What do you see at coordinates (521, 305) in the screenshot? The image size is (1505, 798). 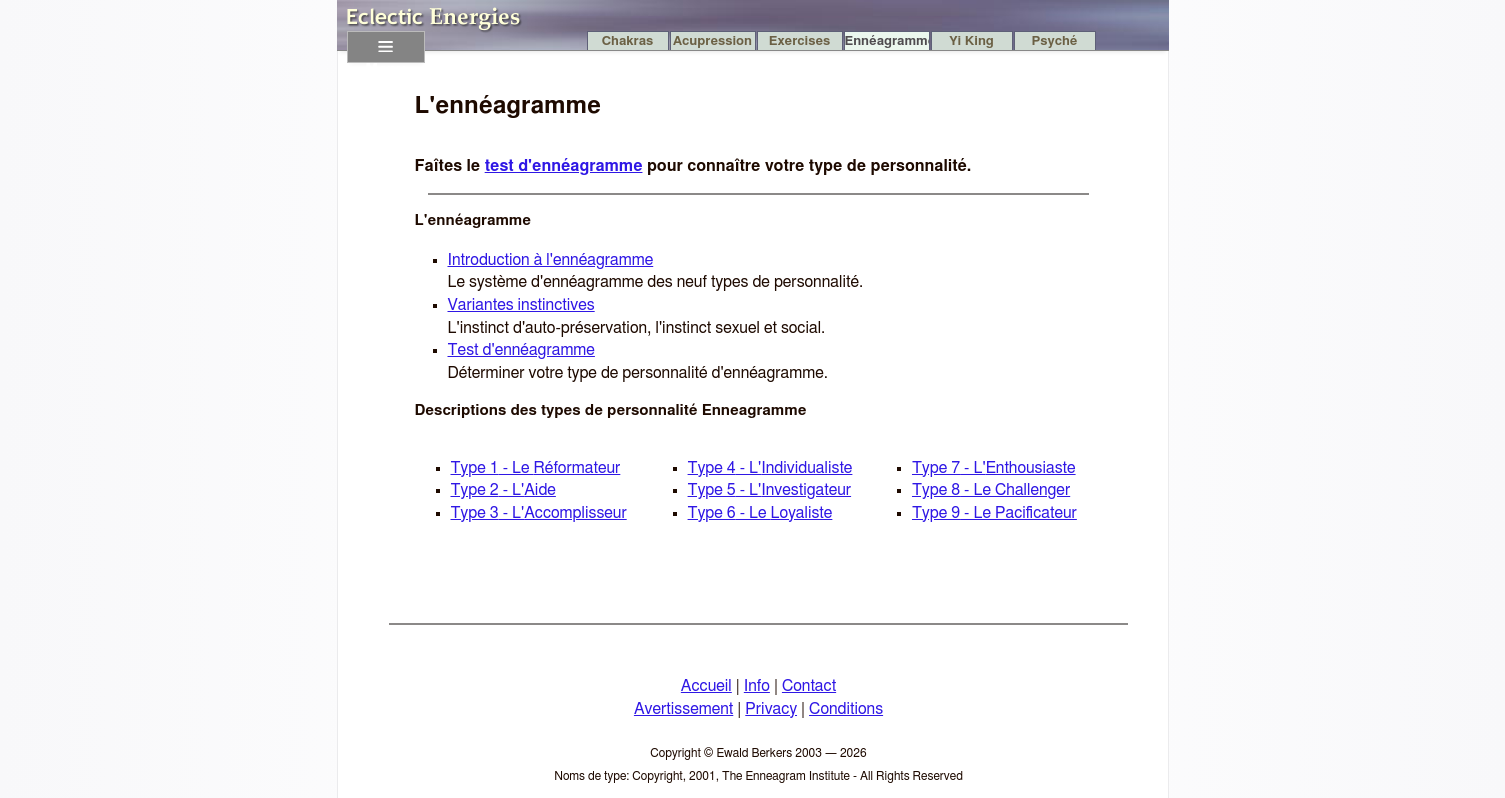 I see `Variantes instinctives` at bounding box center [521, 305].